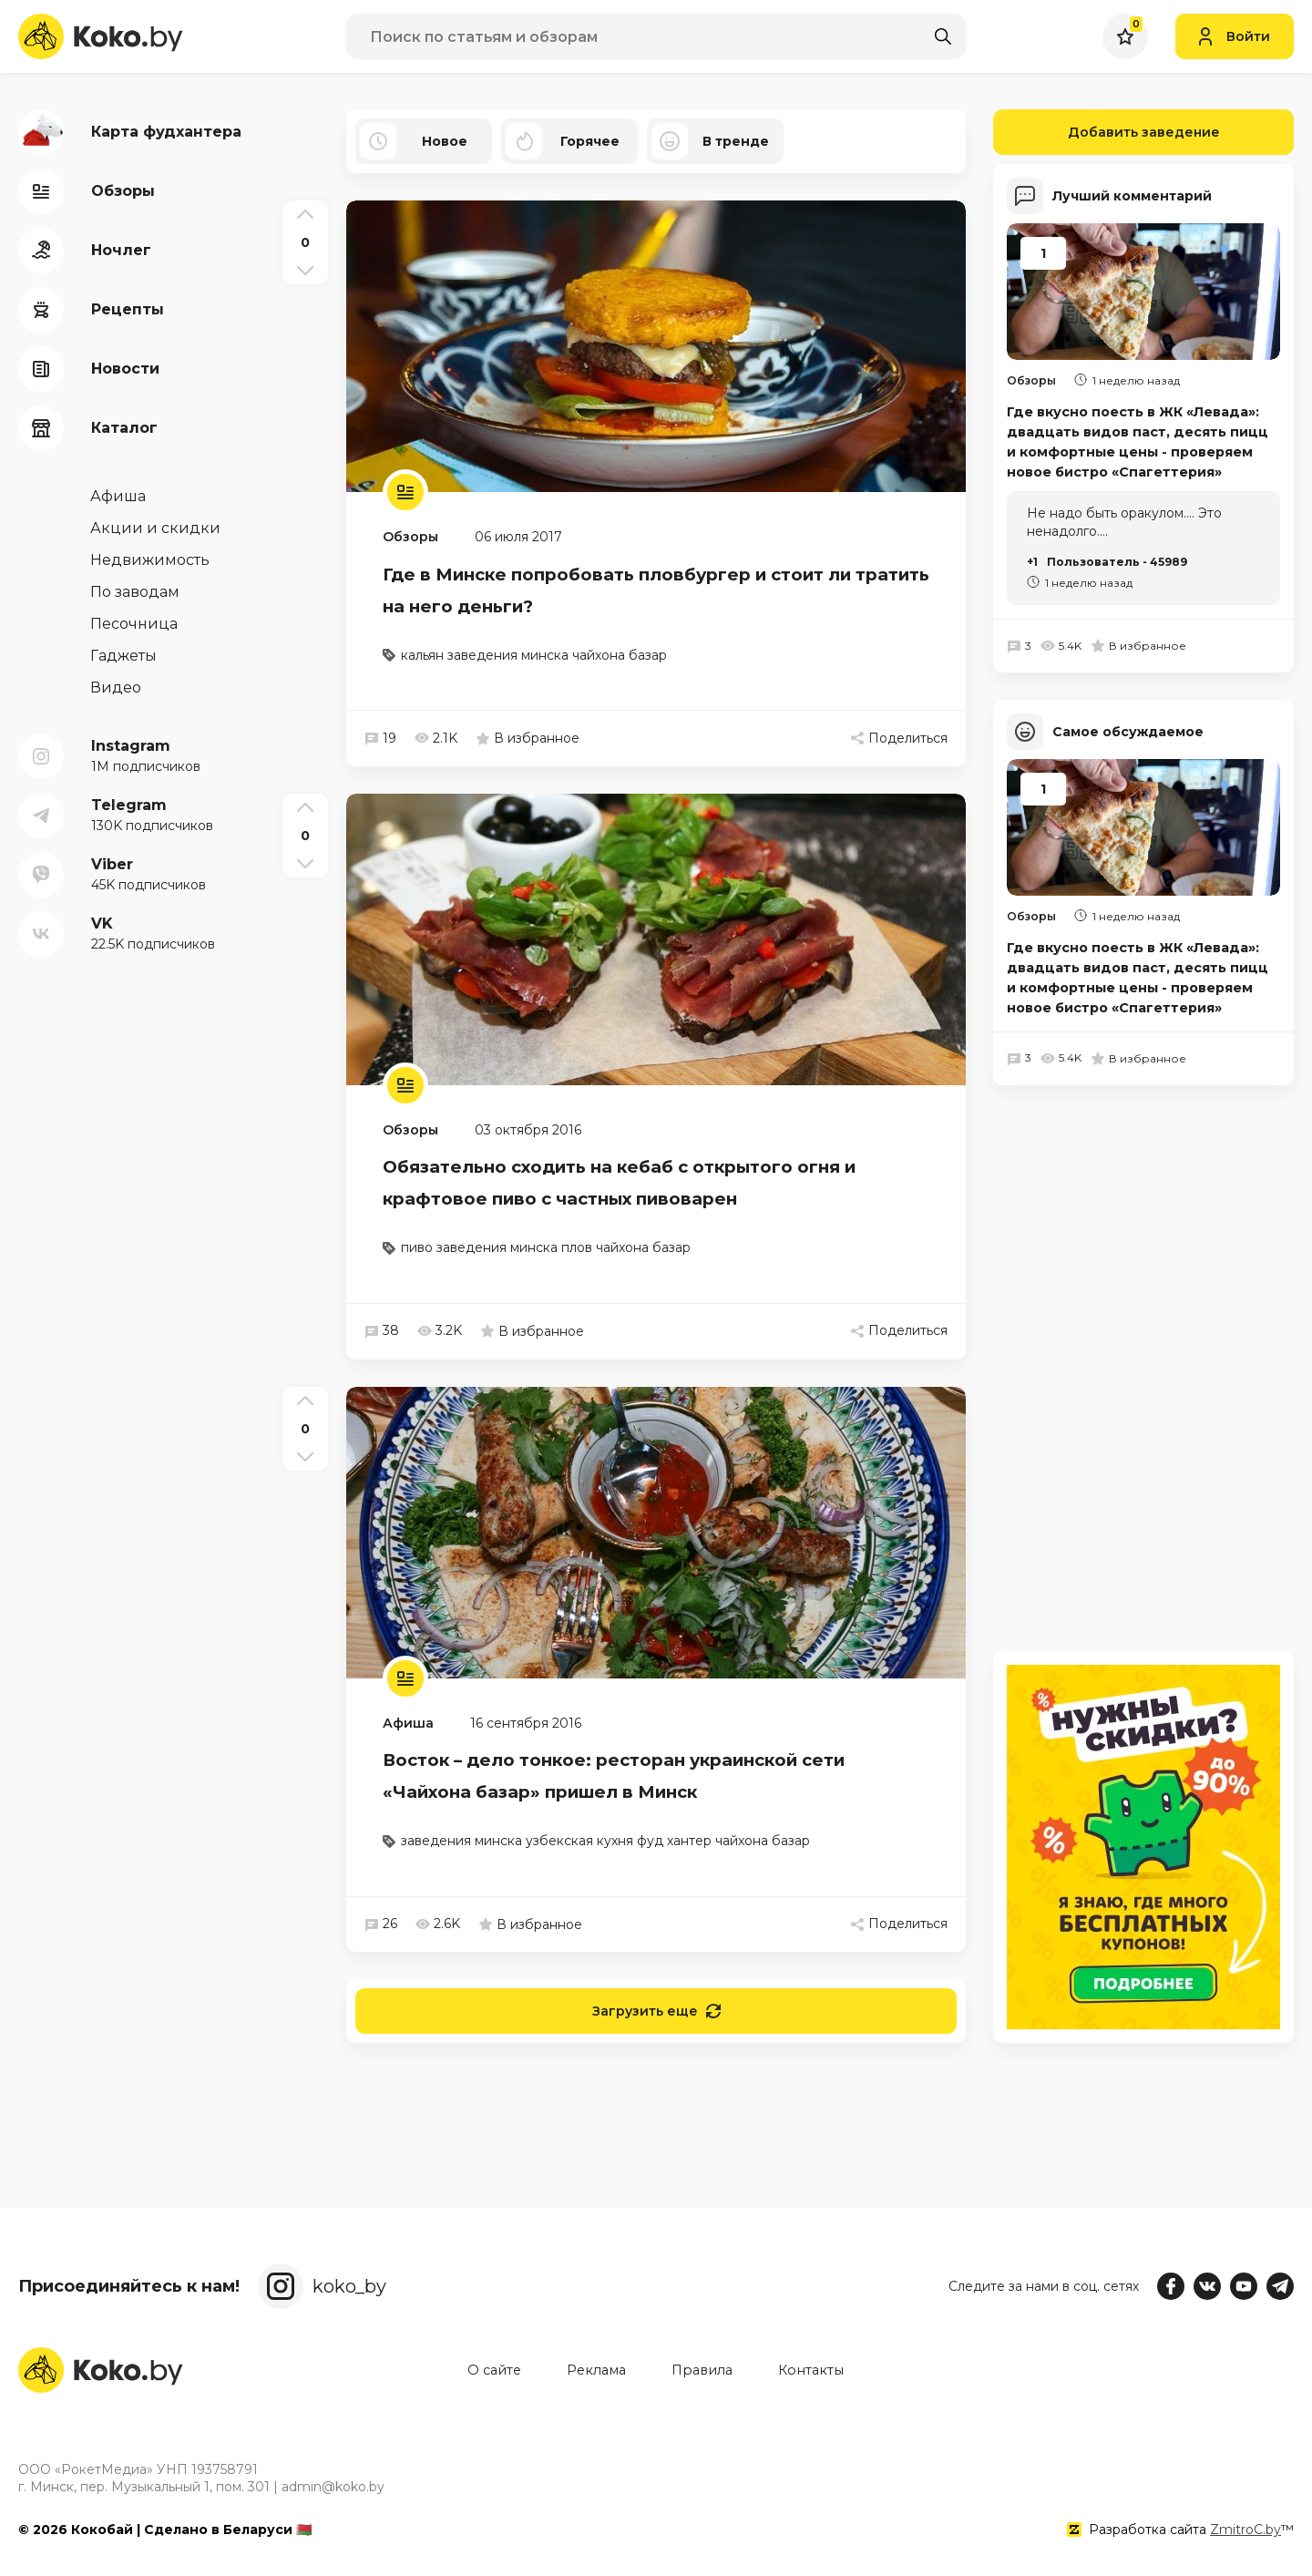 Image resolution: width=1312 pixels, height=2576 pixels. What do you see at coordinates (1106, 132) in the screenshot?
I see `Добавить заведение` at bounding box center [1106, 132].